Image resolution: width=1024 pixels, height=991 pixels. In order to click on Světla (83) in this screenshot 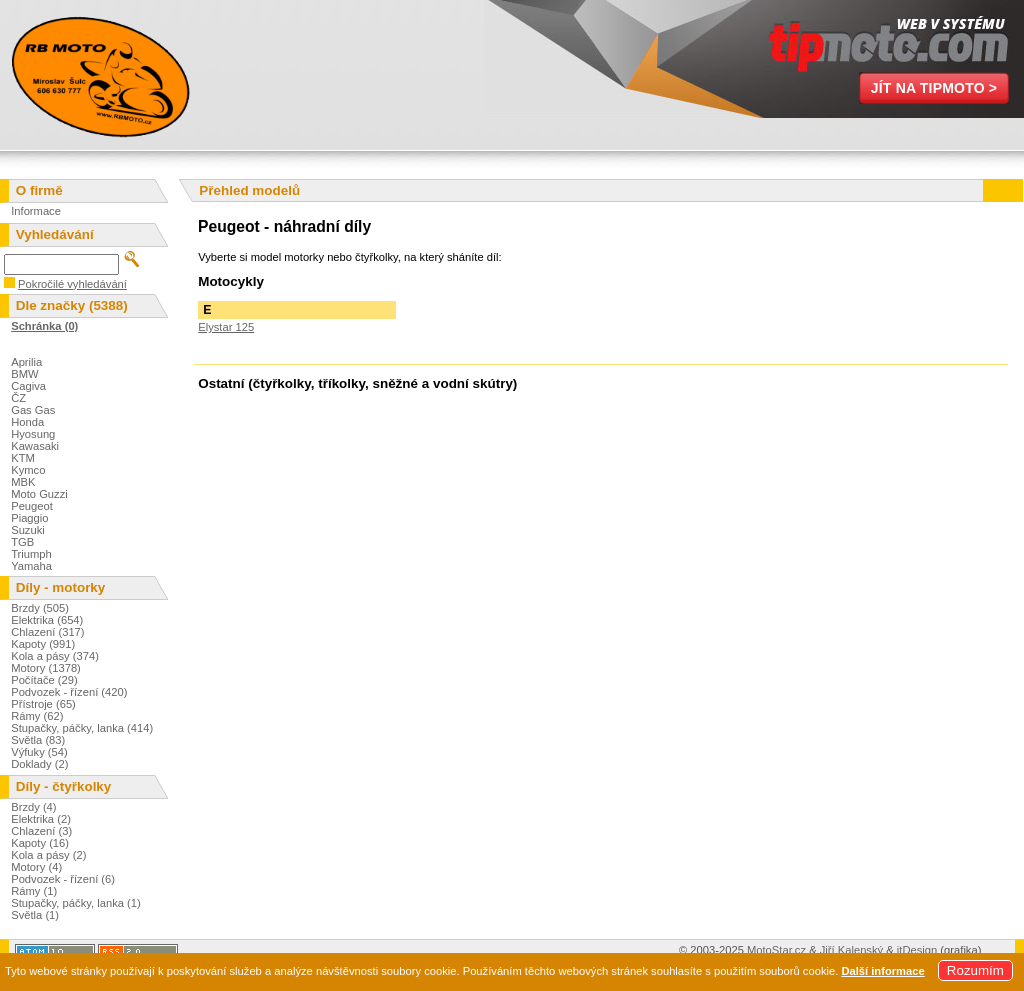, I will do `click(38, 740)`.